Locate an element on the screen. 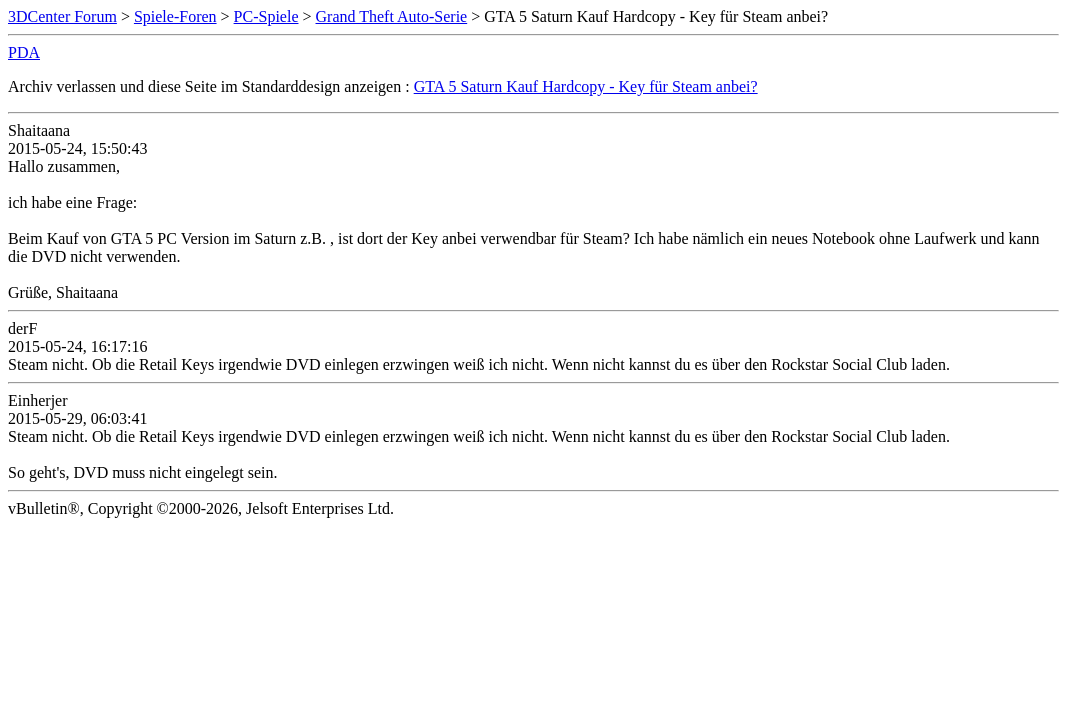 The width and height of the screenshot is (1067, 720). Spiele-Foren is located at coordinates (175, 16).